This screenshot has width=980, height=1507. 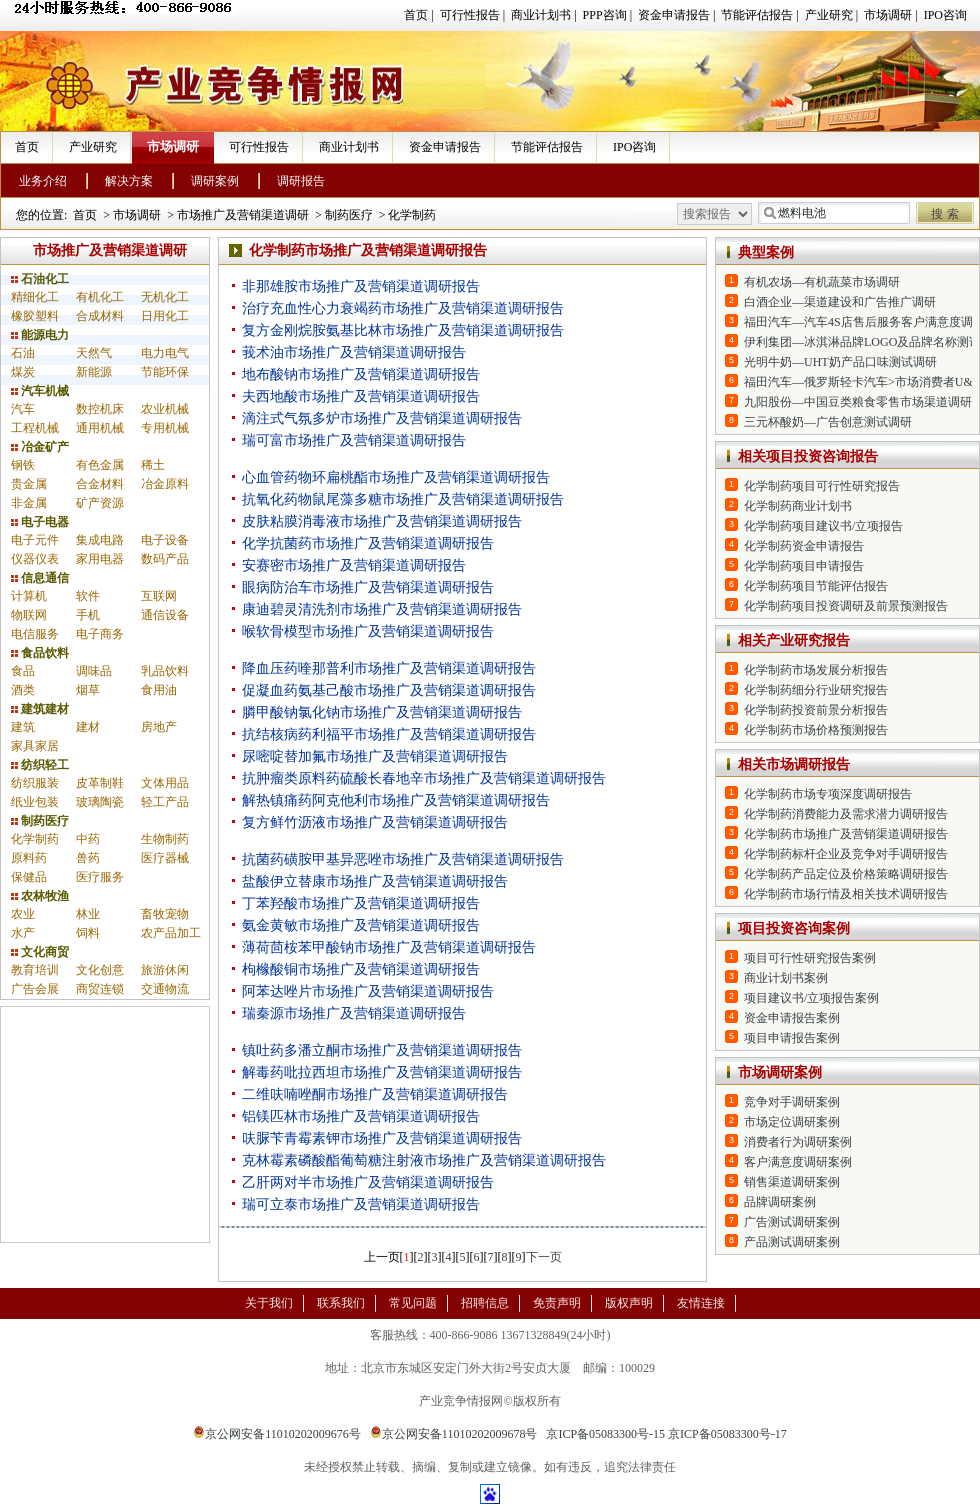 I want to click on 常见问题, so click(x=413, y=1303).